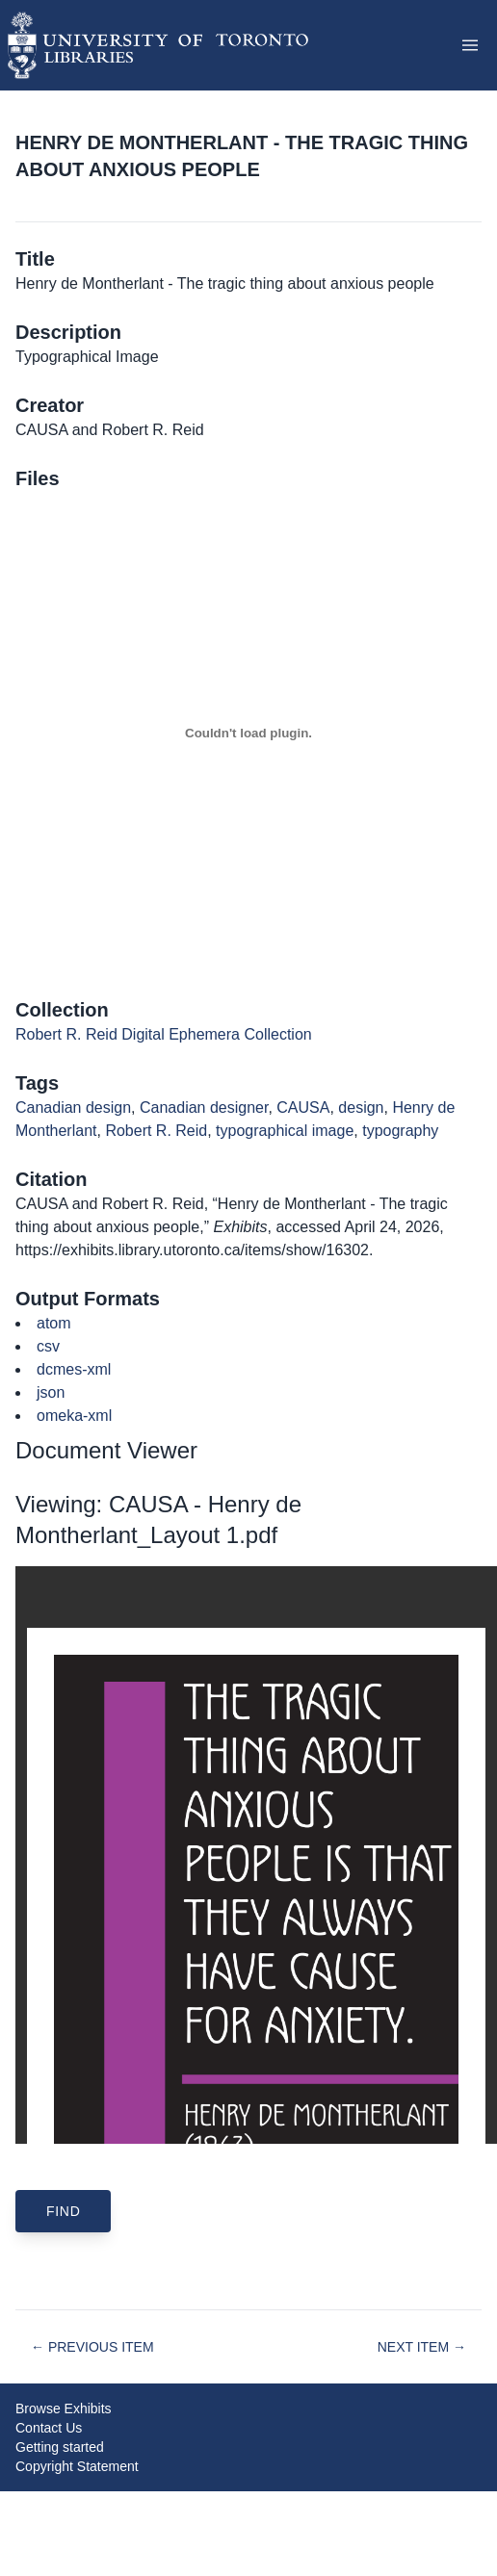 The height and width of the screenshot is (2576, 497). What do you see at coordinates (302, 1107) in the screenshot?
I see `CAUSA` at bounding box center [302, 1107].